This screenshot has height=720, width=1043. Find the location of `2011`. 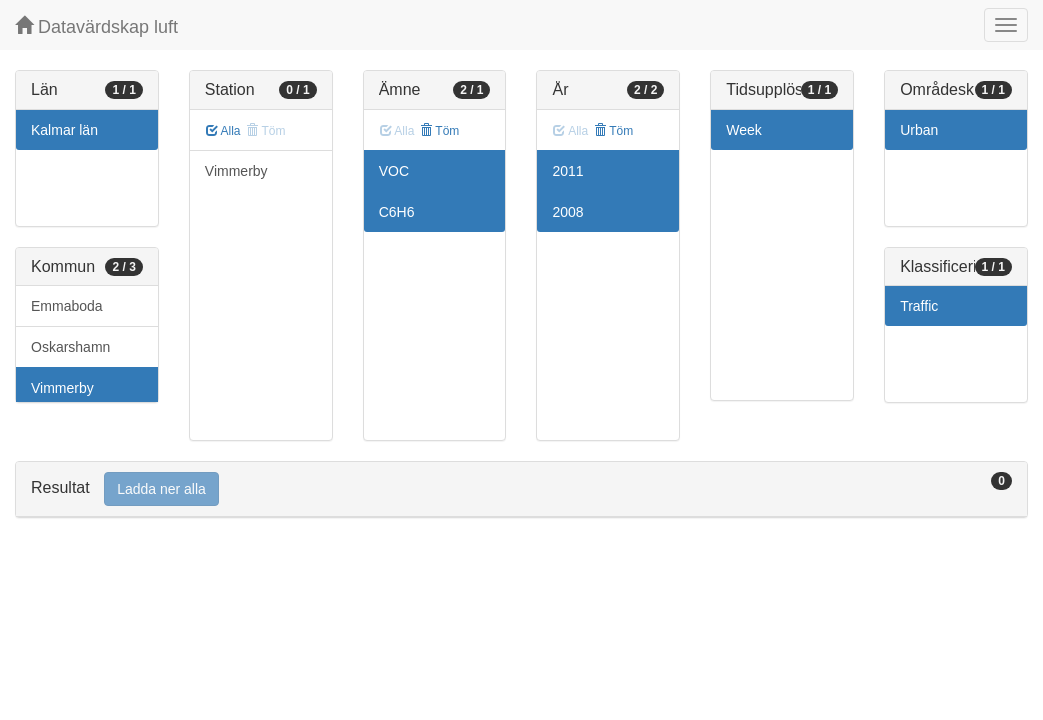

2011 is located at coordinates (567, 171).